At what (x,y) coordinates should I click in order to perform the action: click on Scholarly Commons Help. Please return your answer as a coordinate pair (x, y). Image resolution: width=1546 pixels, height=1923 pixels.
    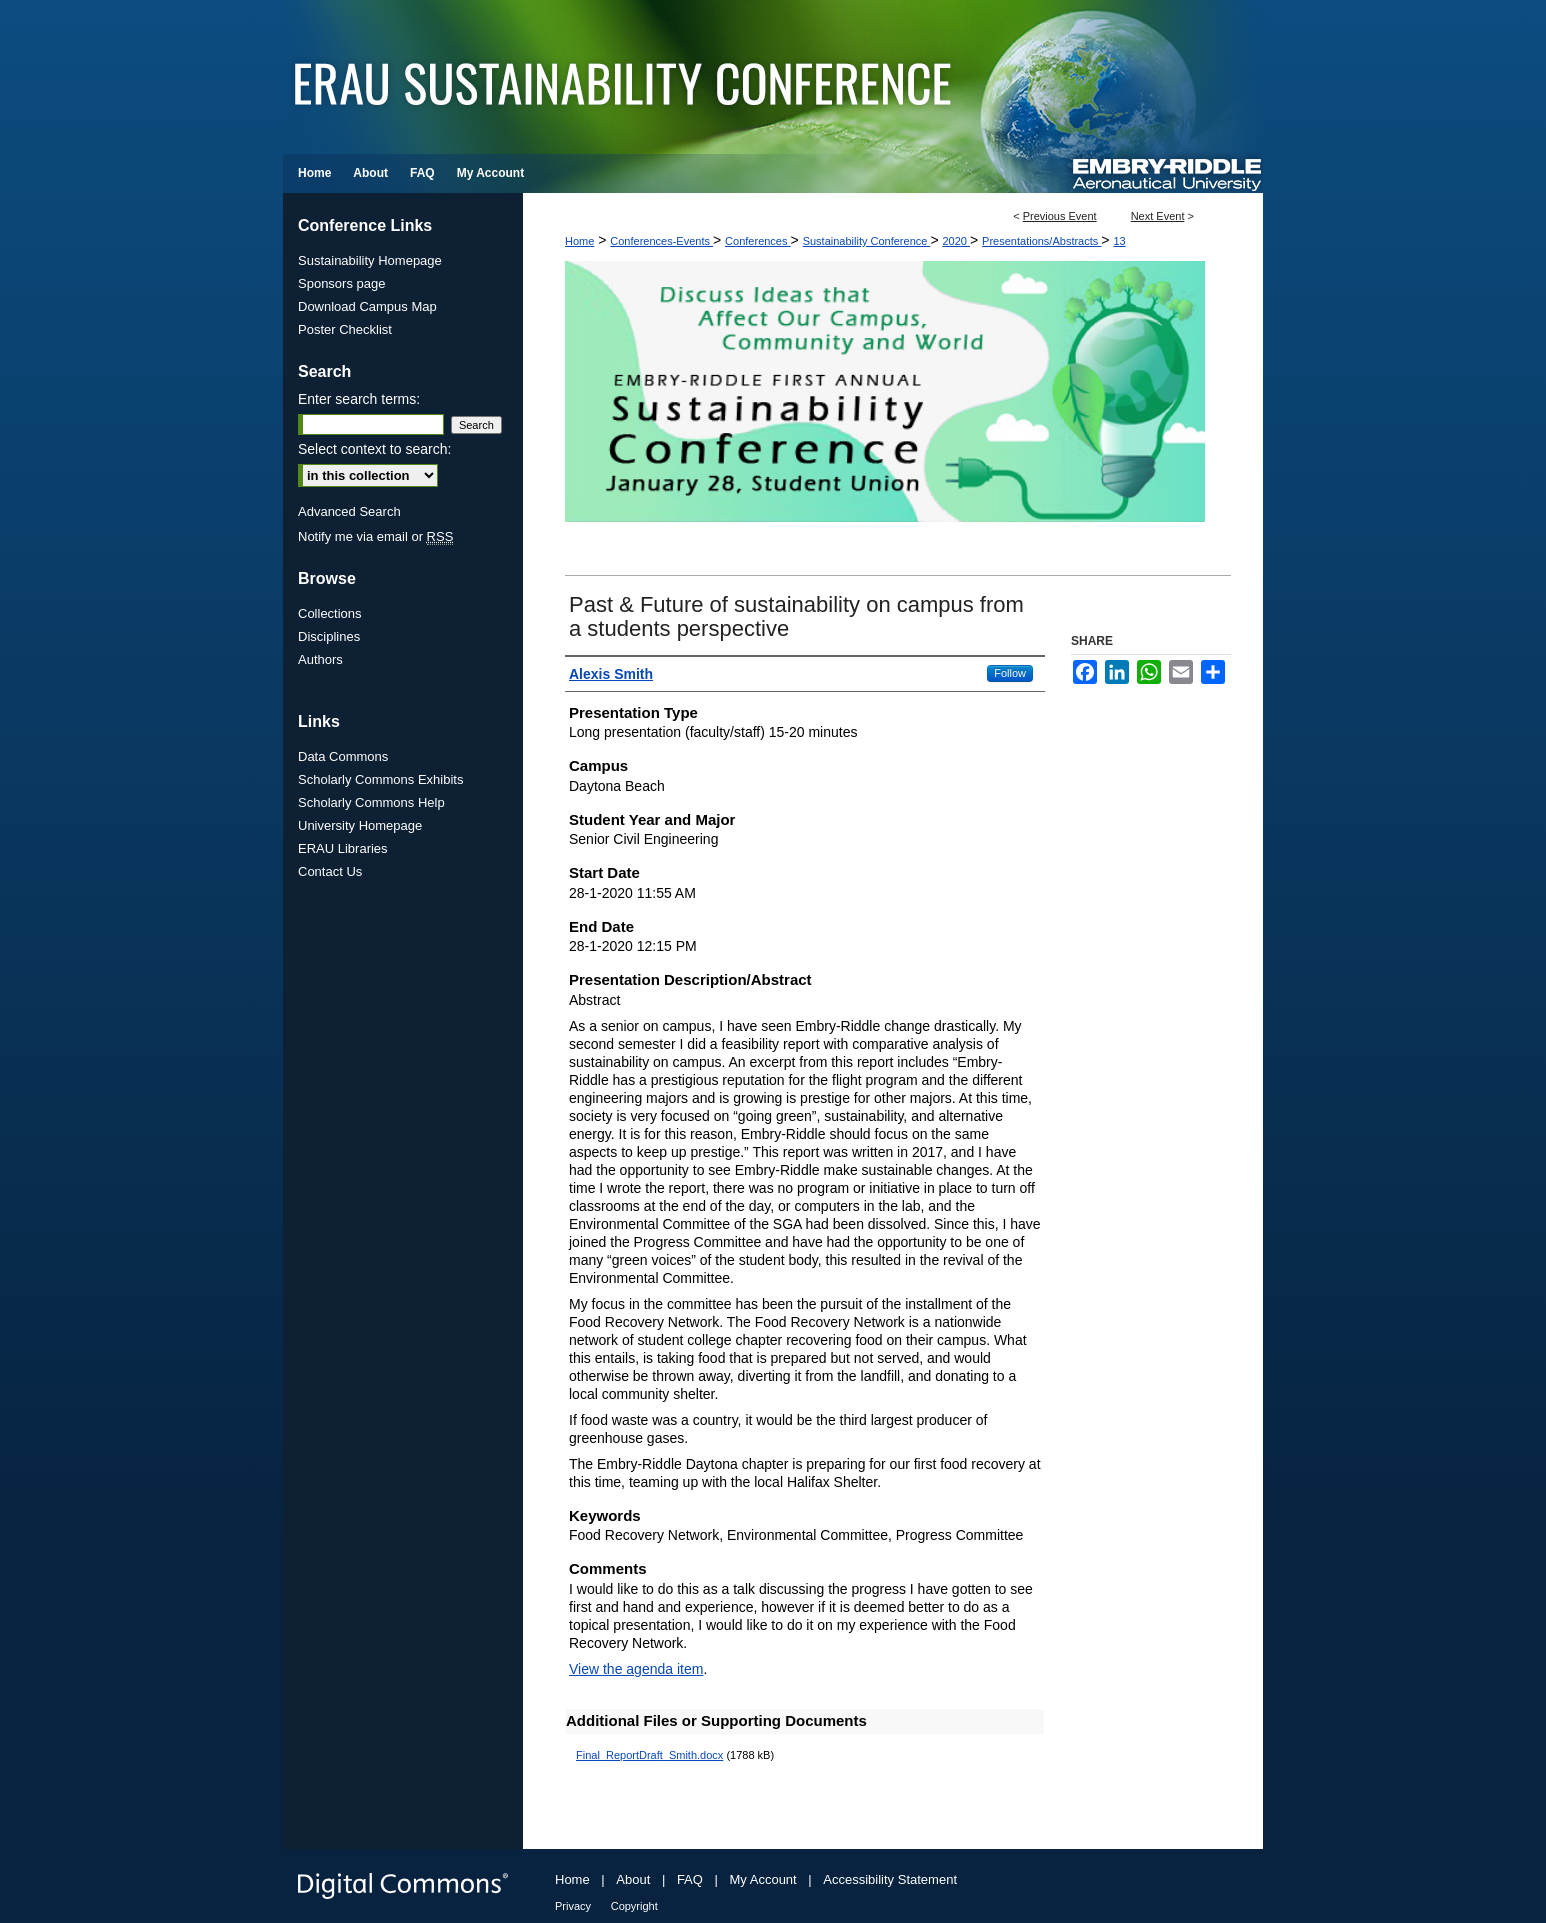
    Looking at the image, I should click on (371, 802).